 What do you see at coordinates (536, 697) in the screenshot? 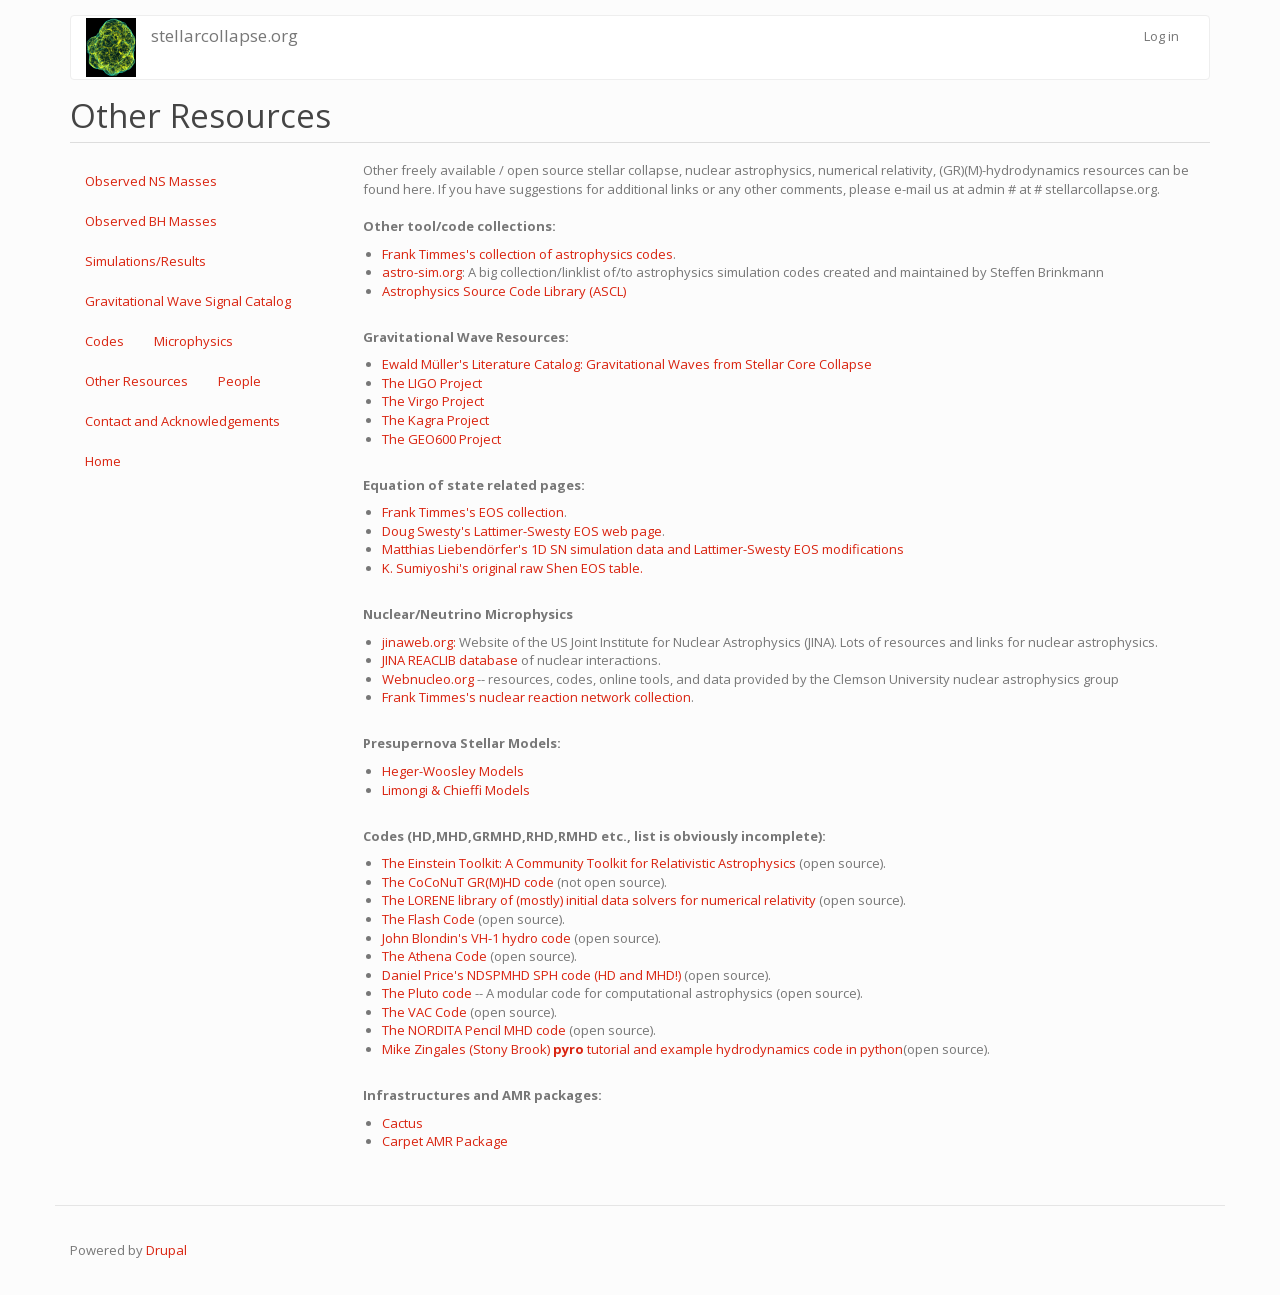
I see `Frank Timmes's nuclear reaction network collection` at bounding box center [536, 697].